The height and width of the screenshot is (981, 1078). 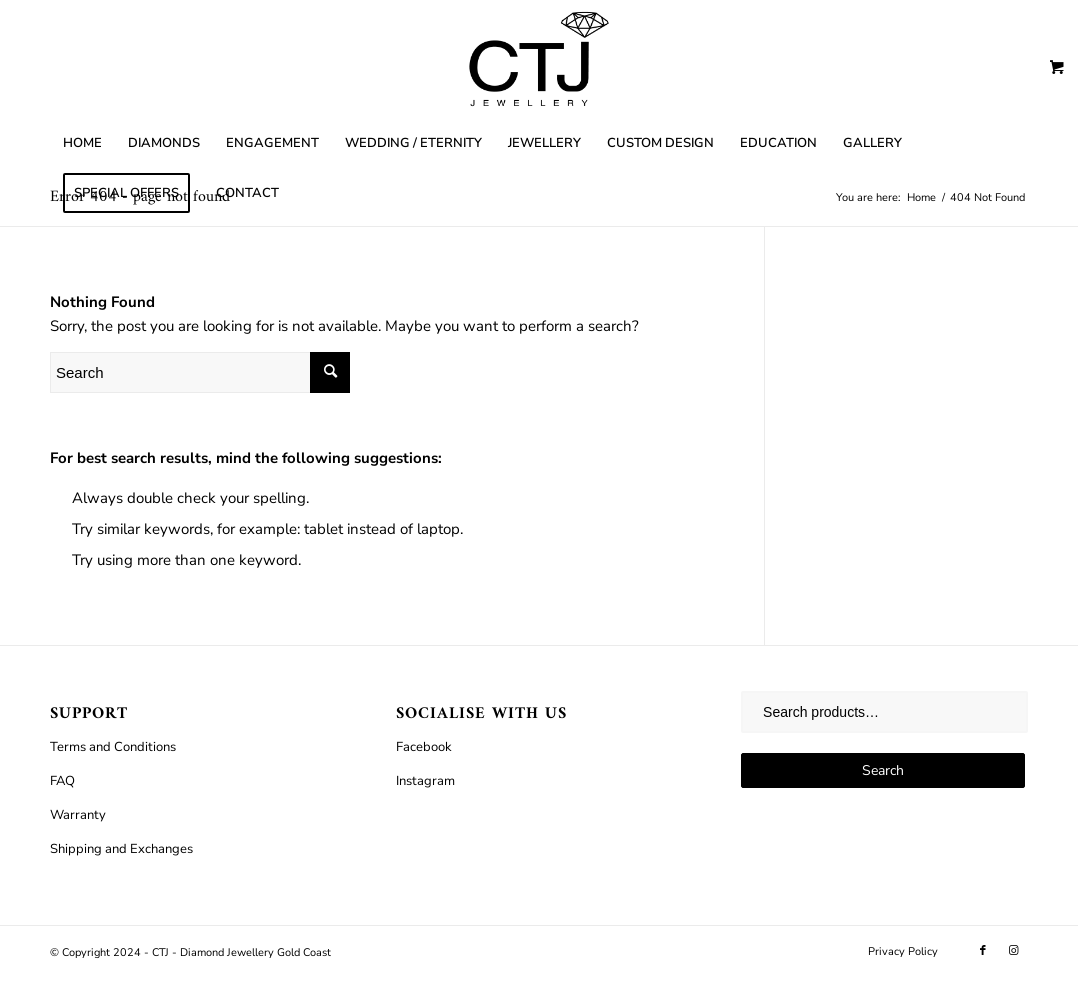 What do you see at coordinates (78, 815) in the screenshot?
I see `Warranty` at bounding box center [78, 815].